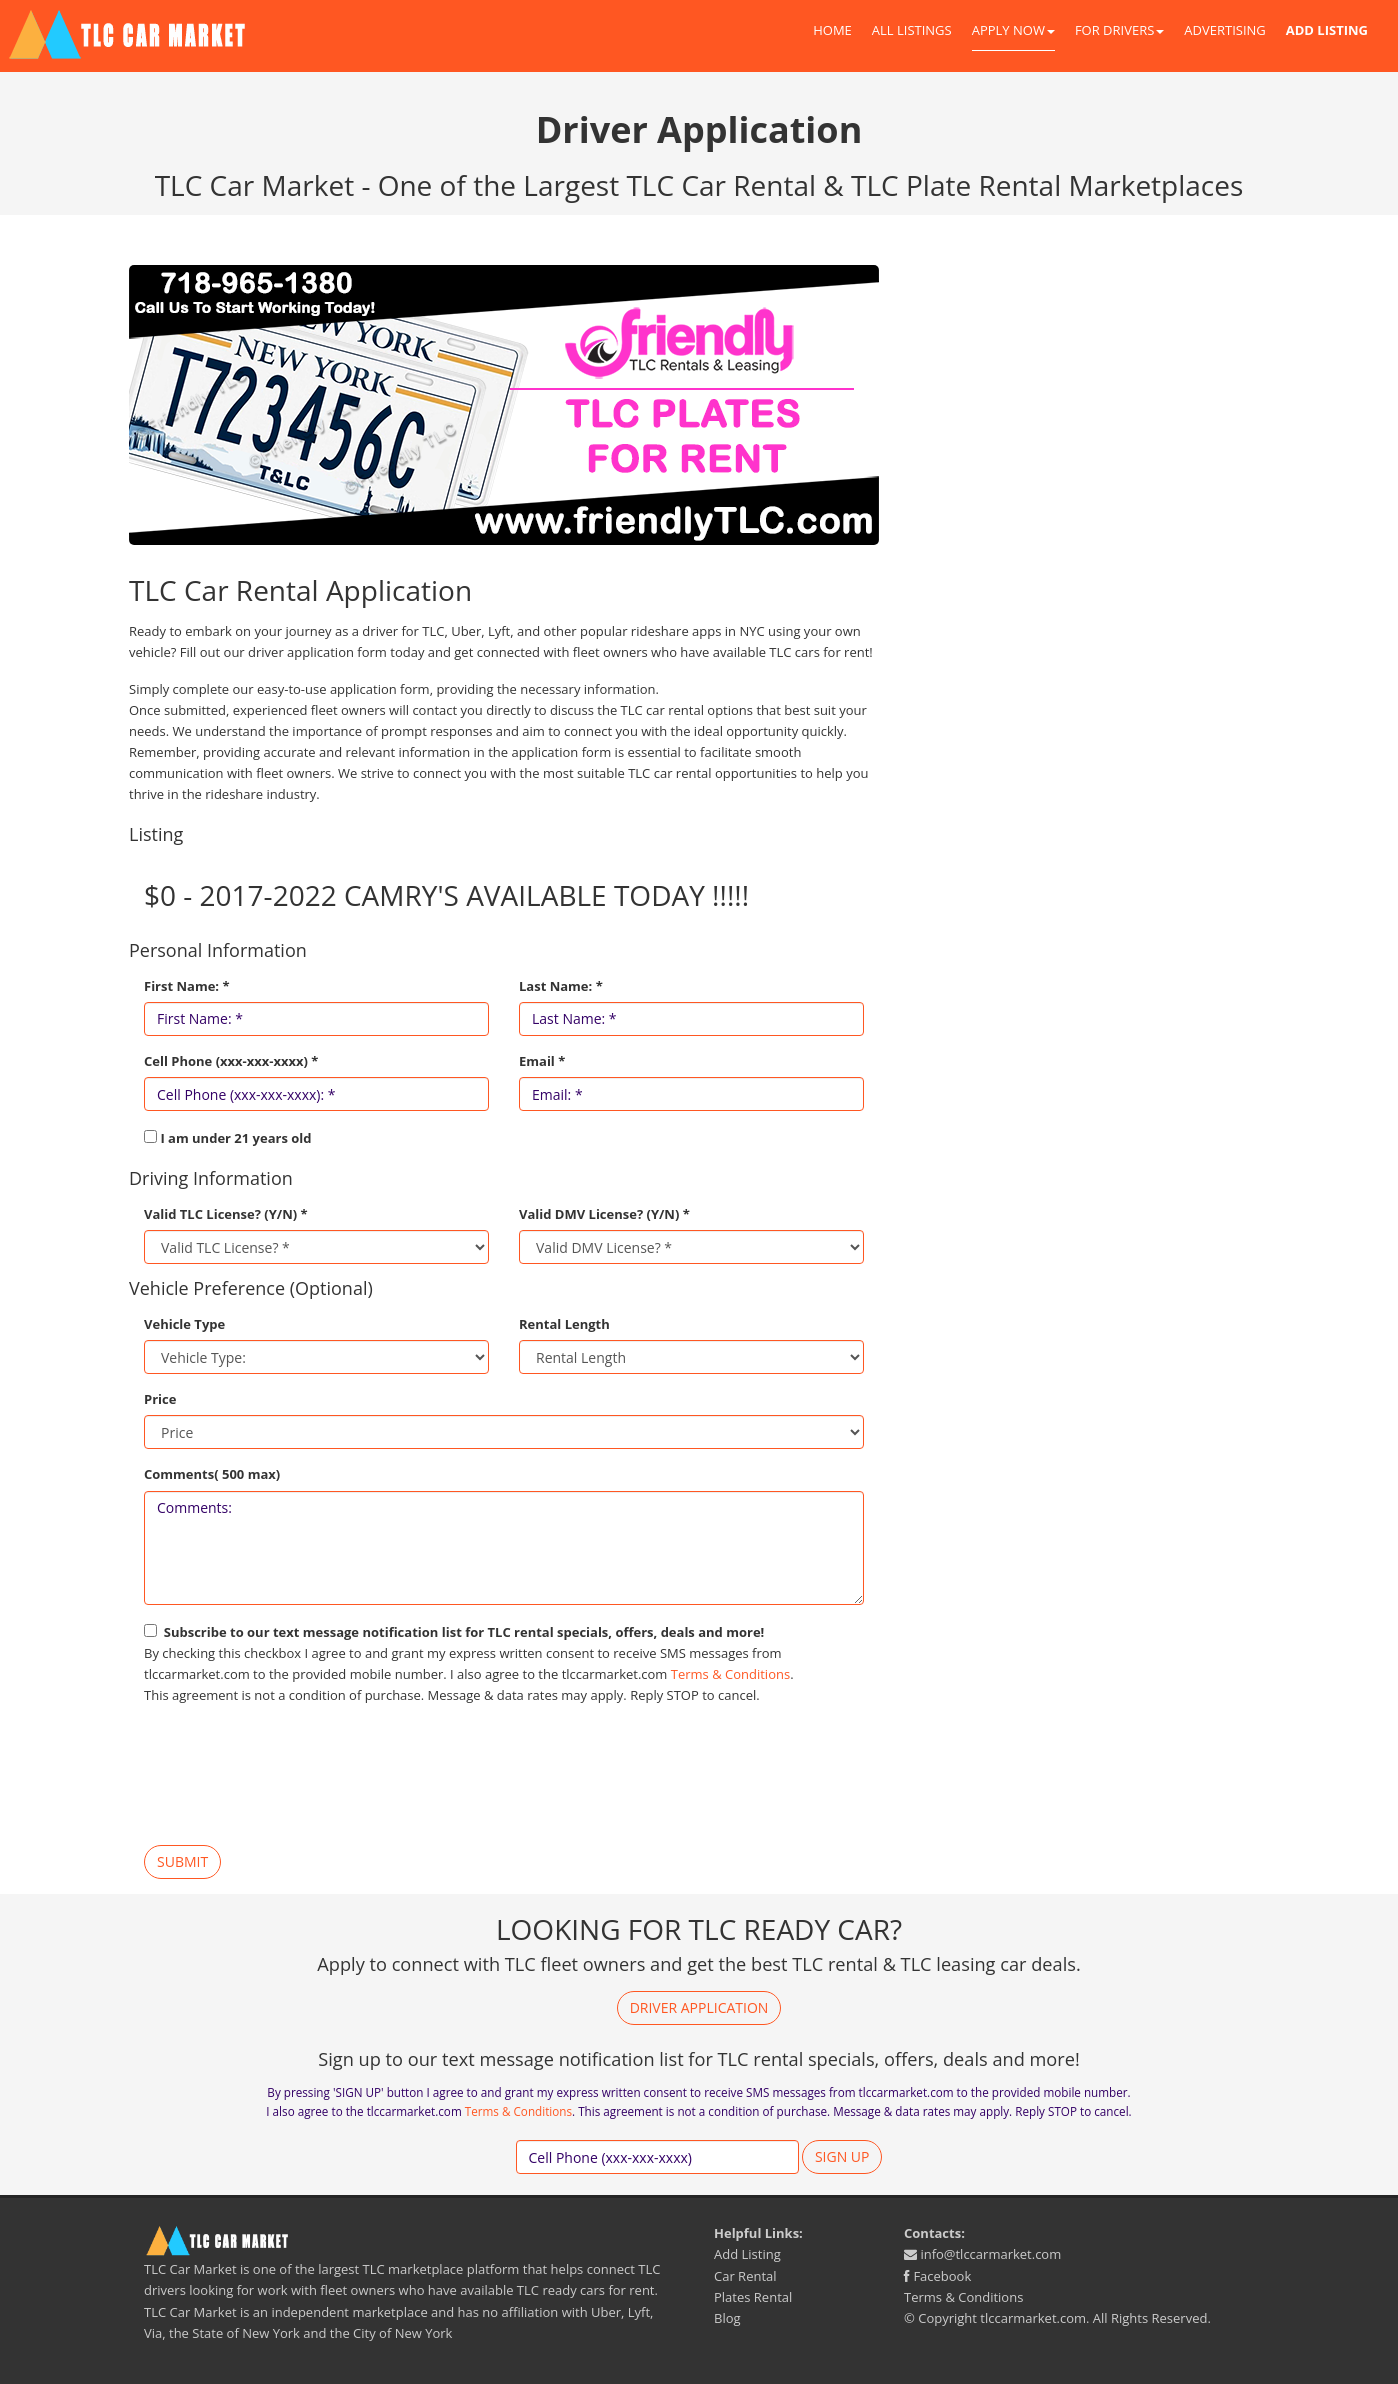 Image resolution: width=1398 pixels, height=2384 pixels. Describe the element at coordinates (231, 1061) in the screenshot. I see `Cell Phone (xxx-xxx-xxxx) *` at that location.